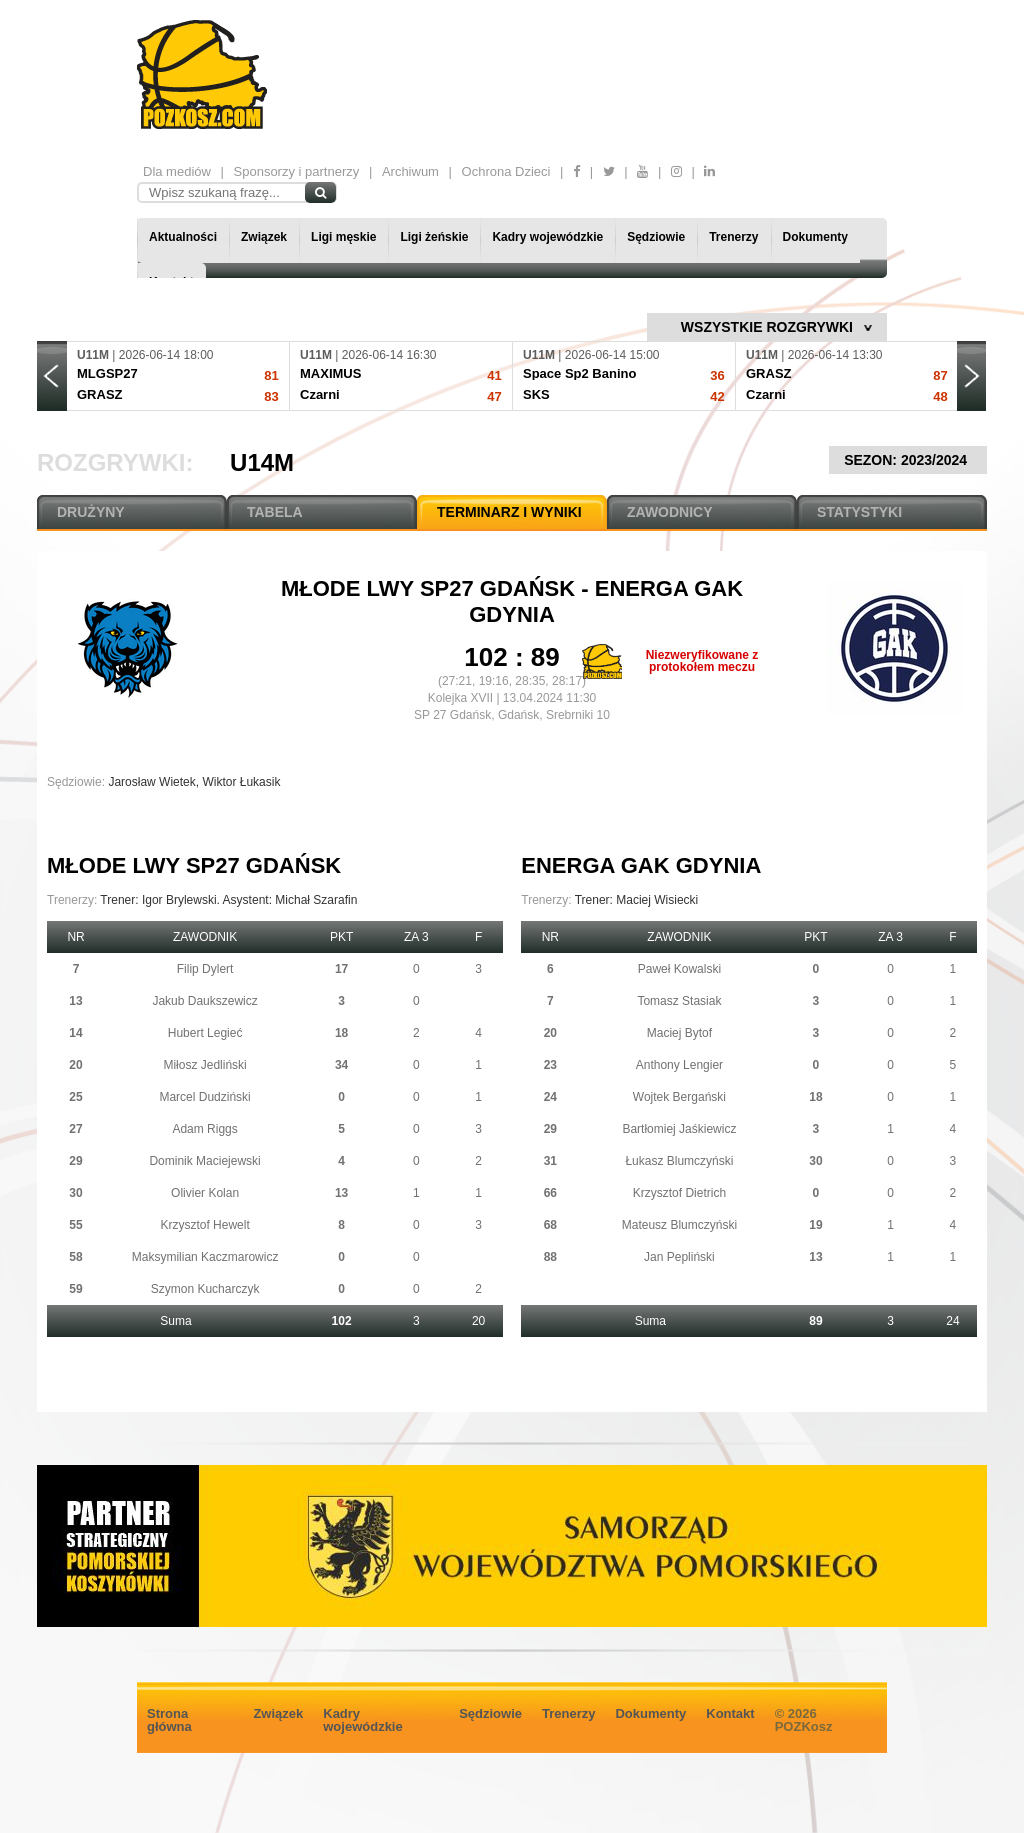 Image resolution: width=1024 pixels, height=1833 pixels. Describe the element at coordinates (641, 865) in the screenshot. I see `Energa GAK Gdynia` at that location.